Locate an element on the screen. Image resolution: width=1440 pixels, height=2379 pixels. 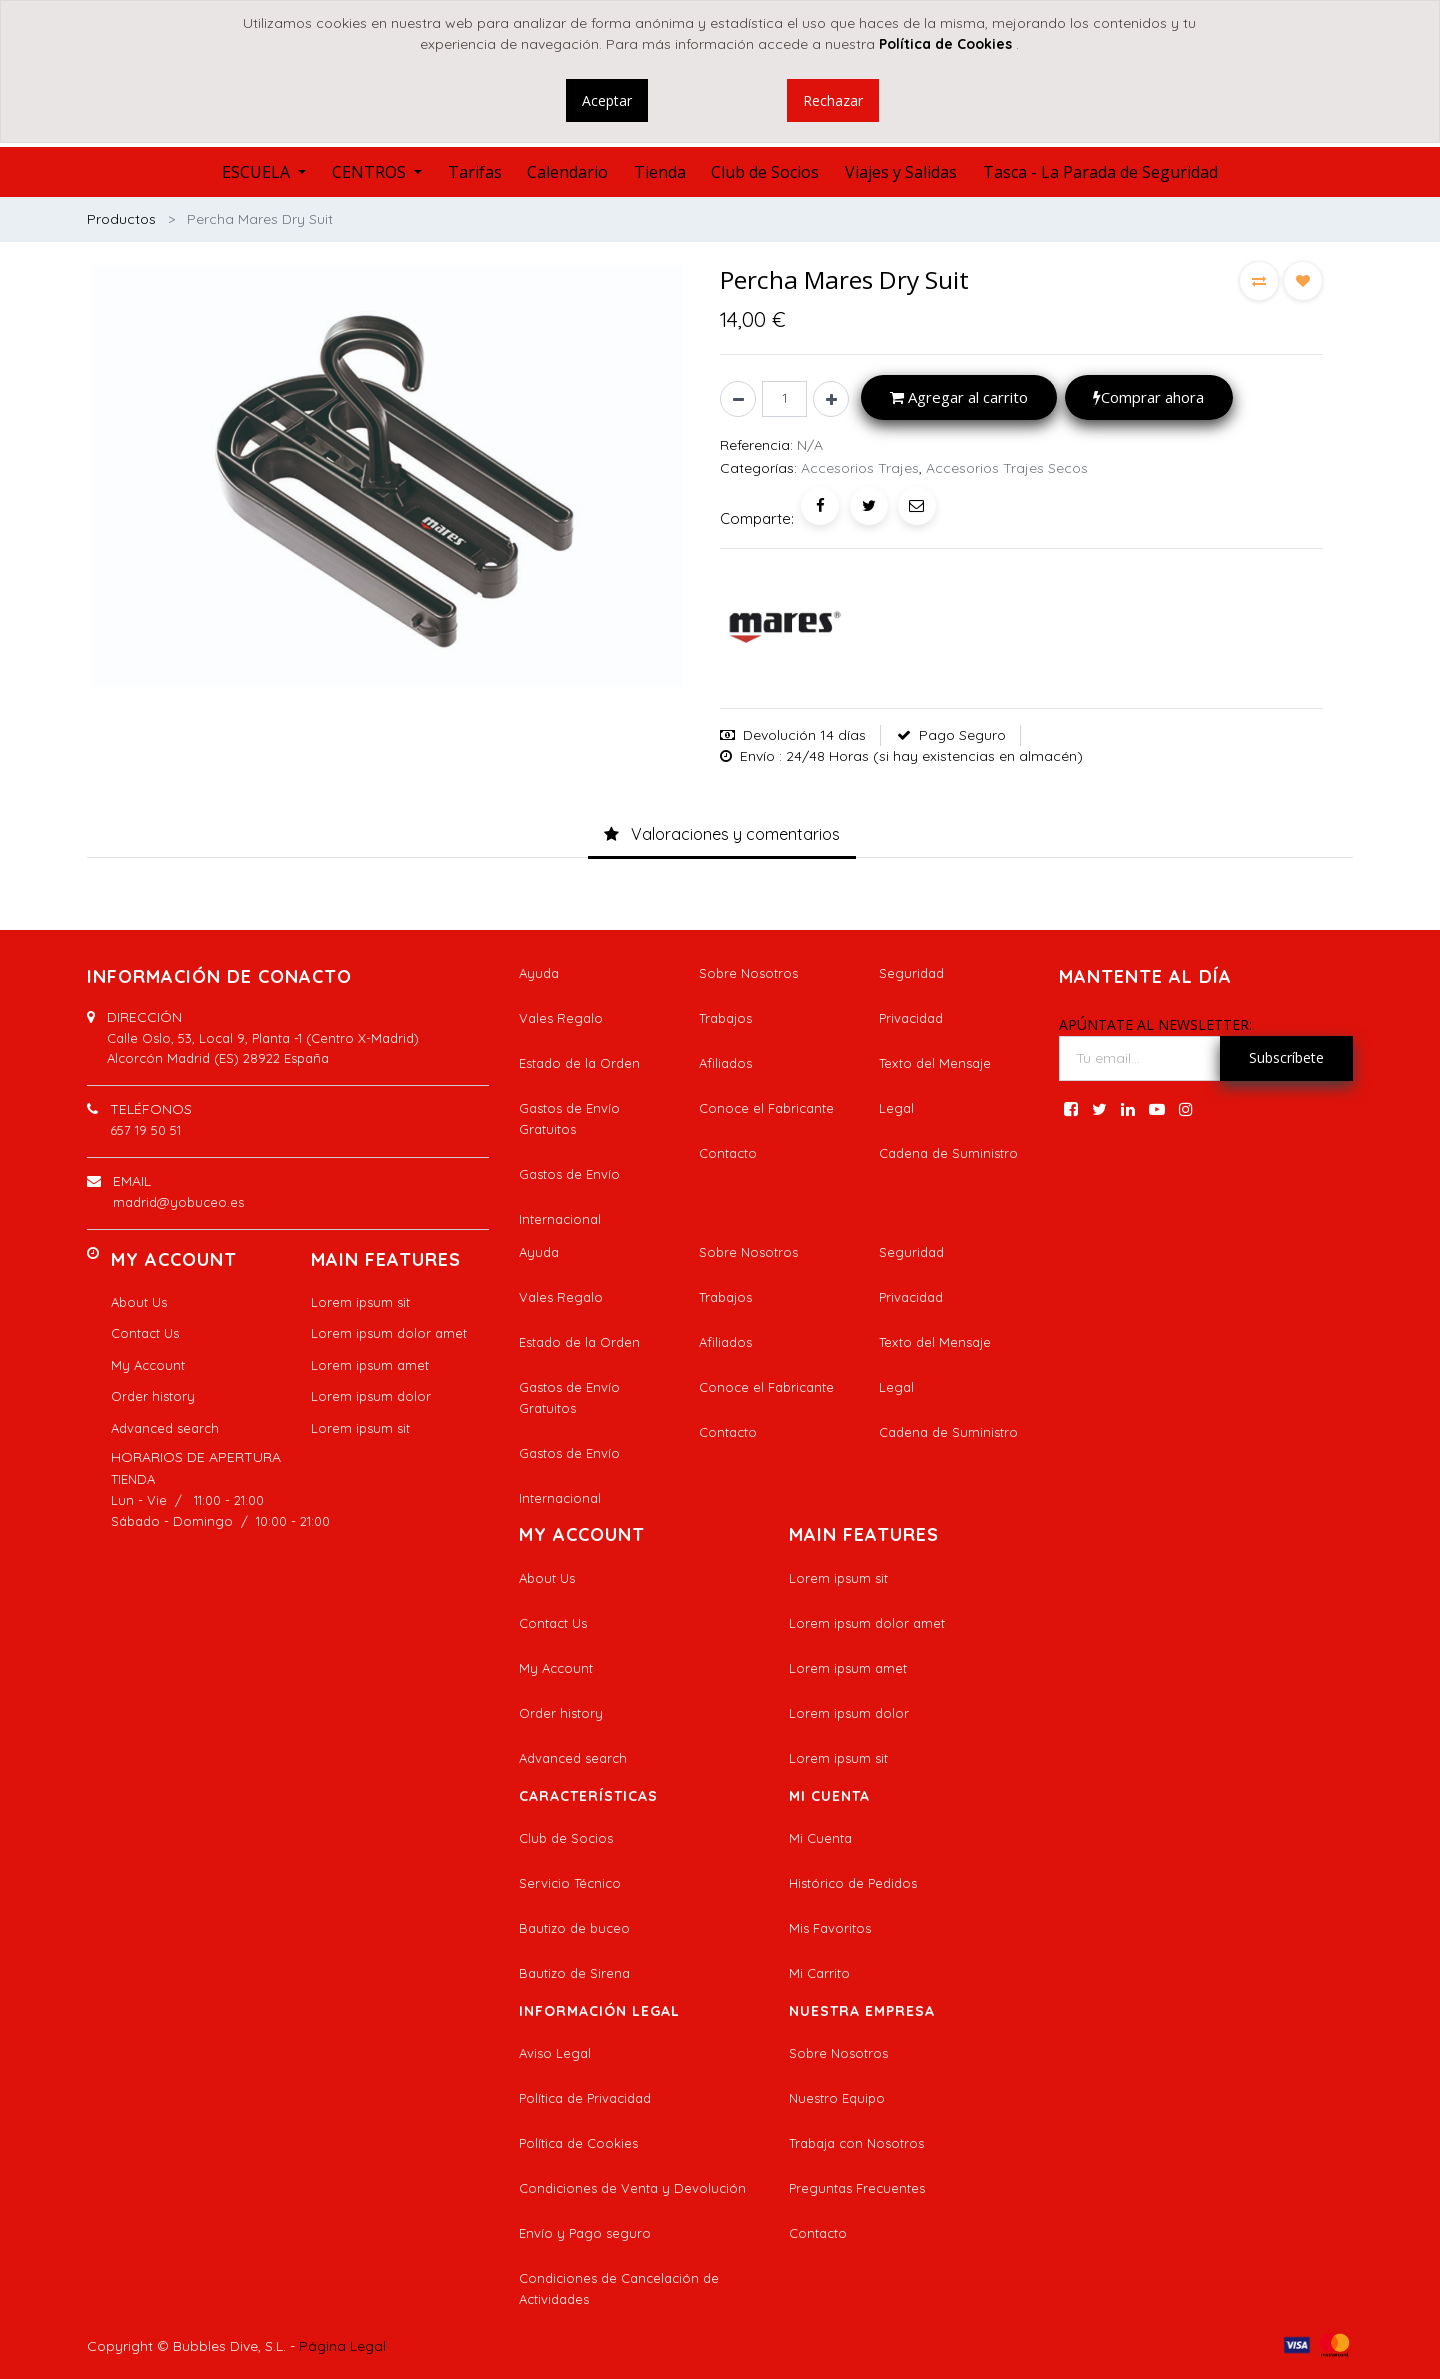
Cadena de Suministro is located at coordinates (948, 1153).